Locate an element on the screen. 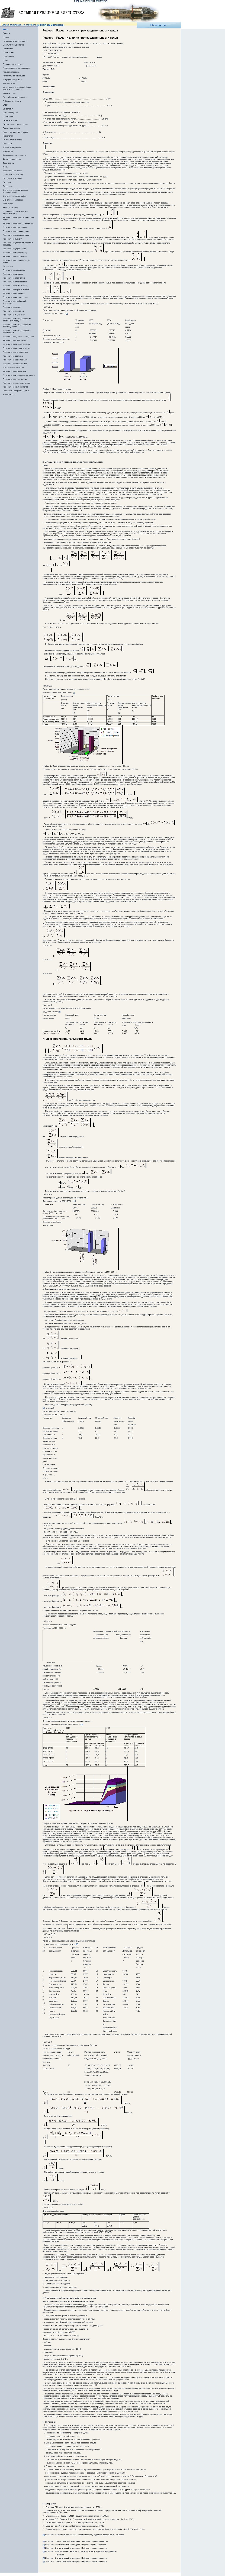  Оккультизм и уфология is located at coordinates (13, 45).